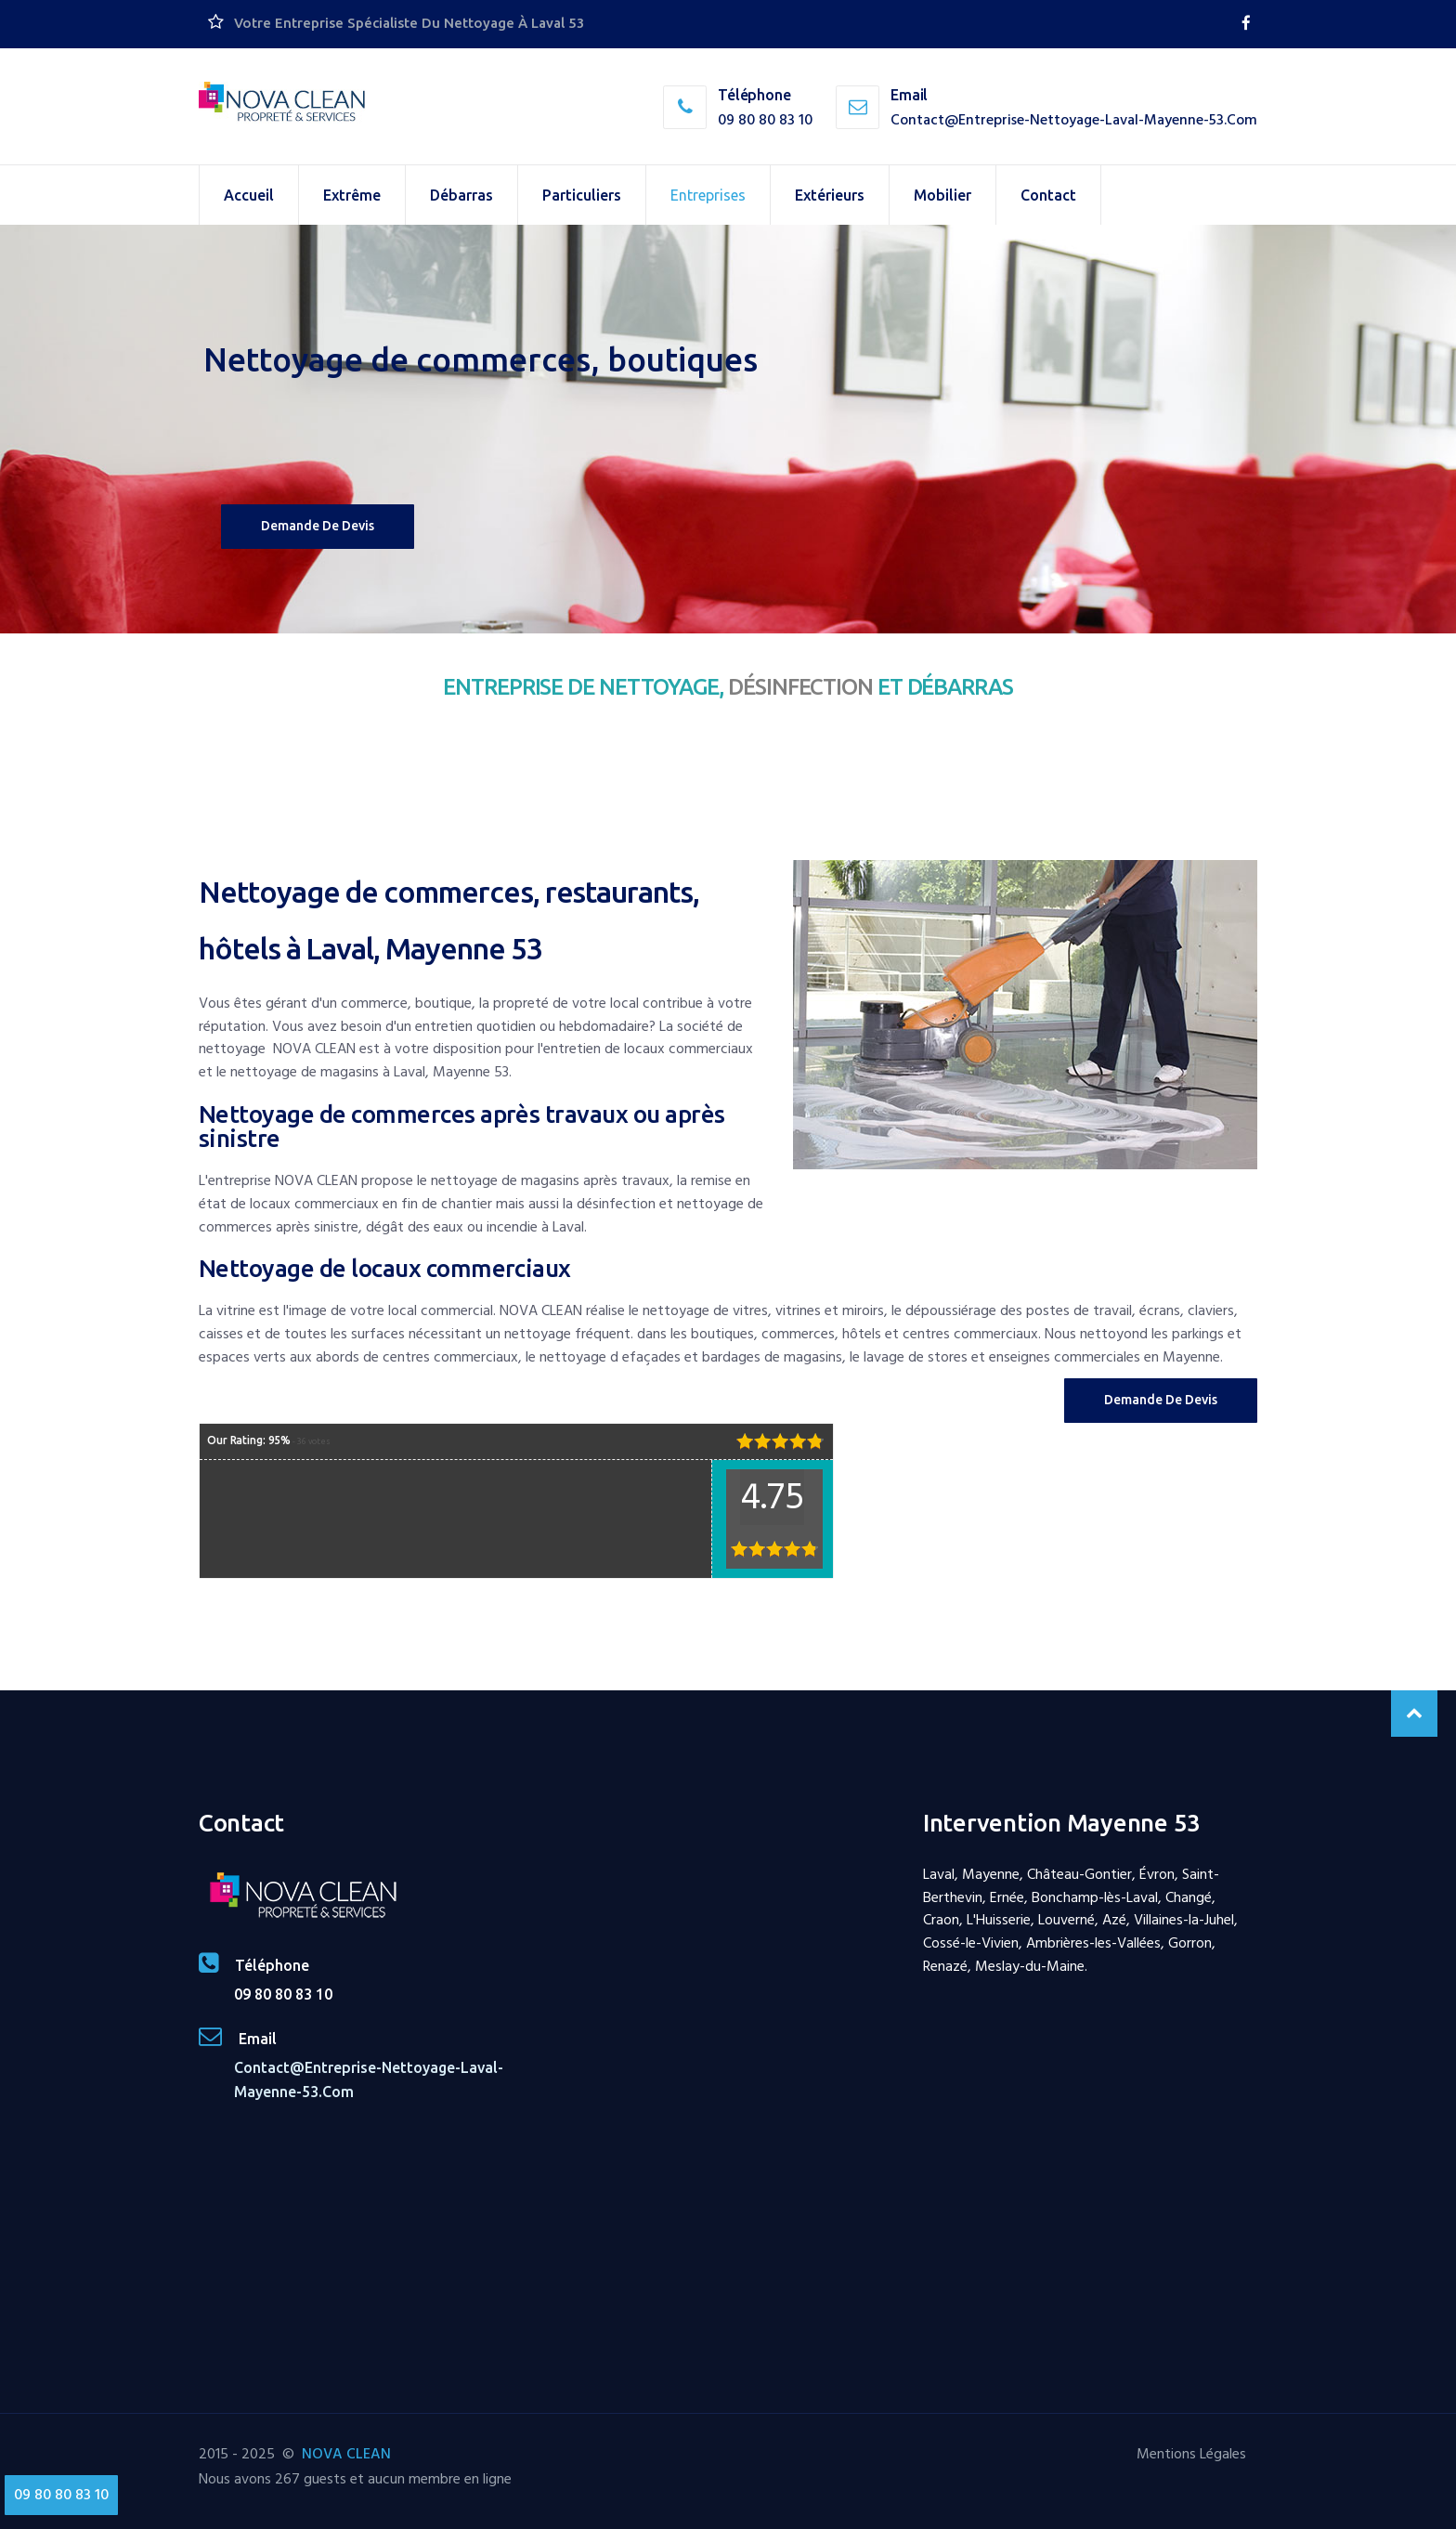 The image size is (1456, 2529). I want to click on 09 80 80 83 10, so click(765, 120).